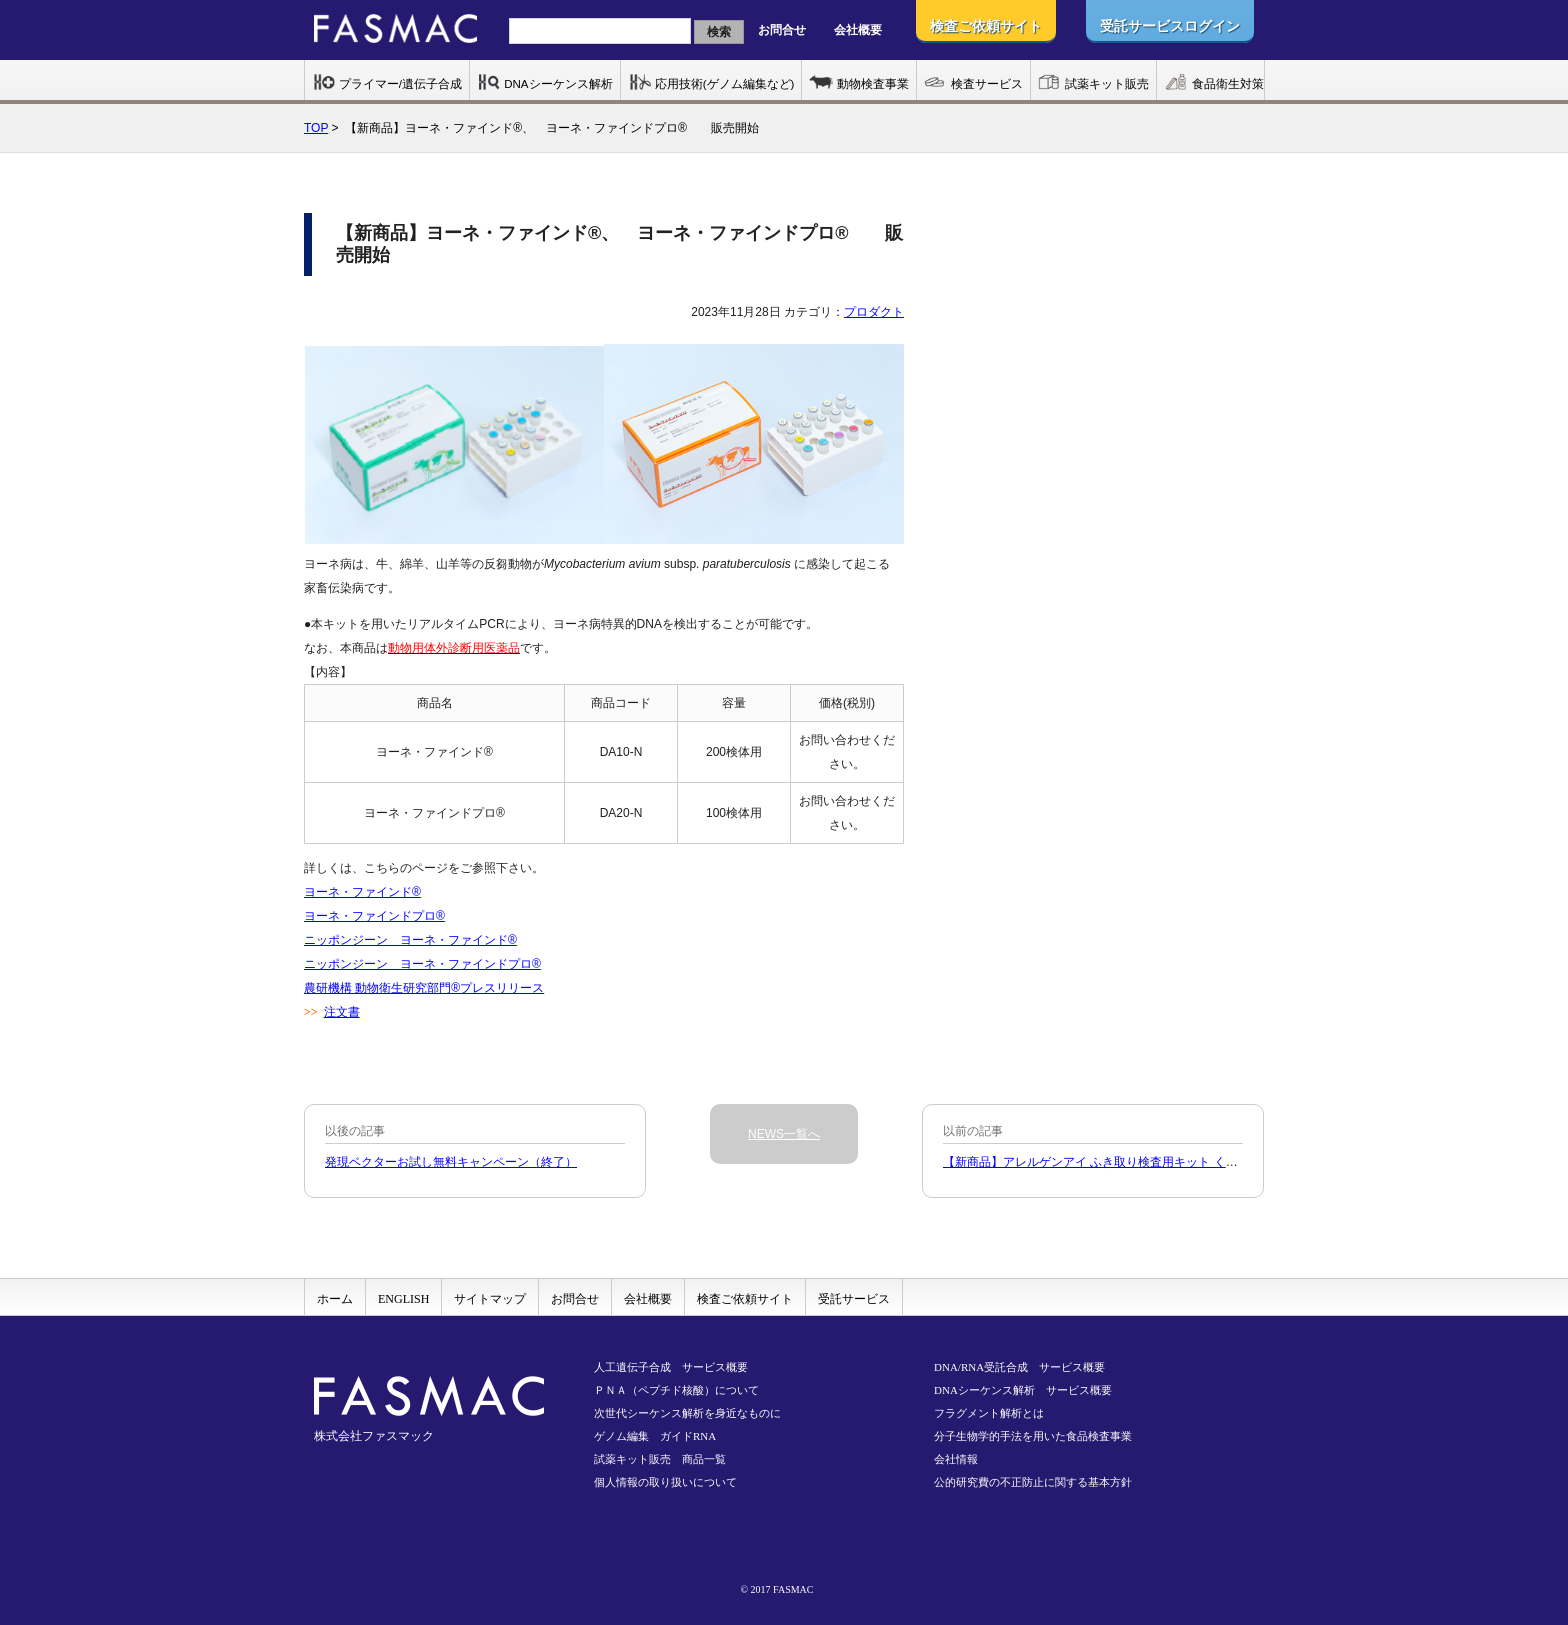  Describe the element at coordinates (874, 312) in the screenshot. I see `プロダクト` at that location.